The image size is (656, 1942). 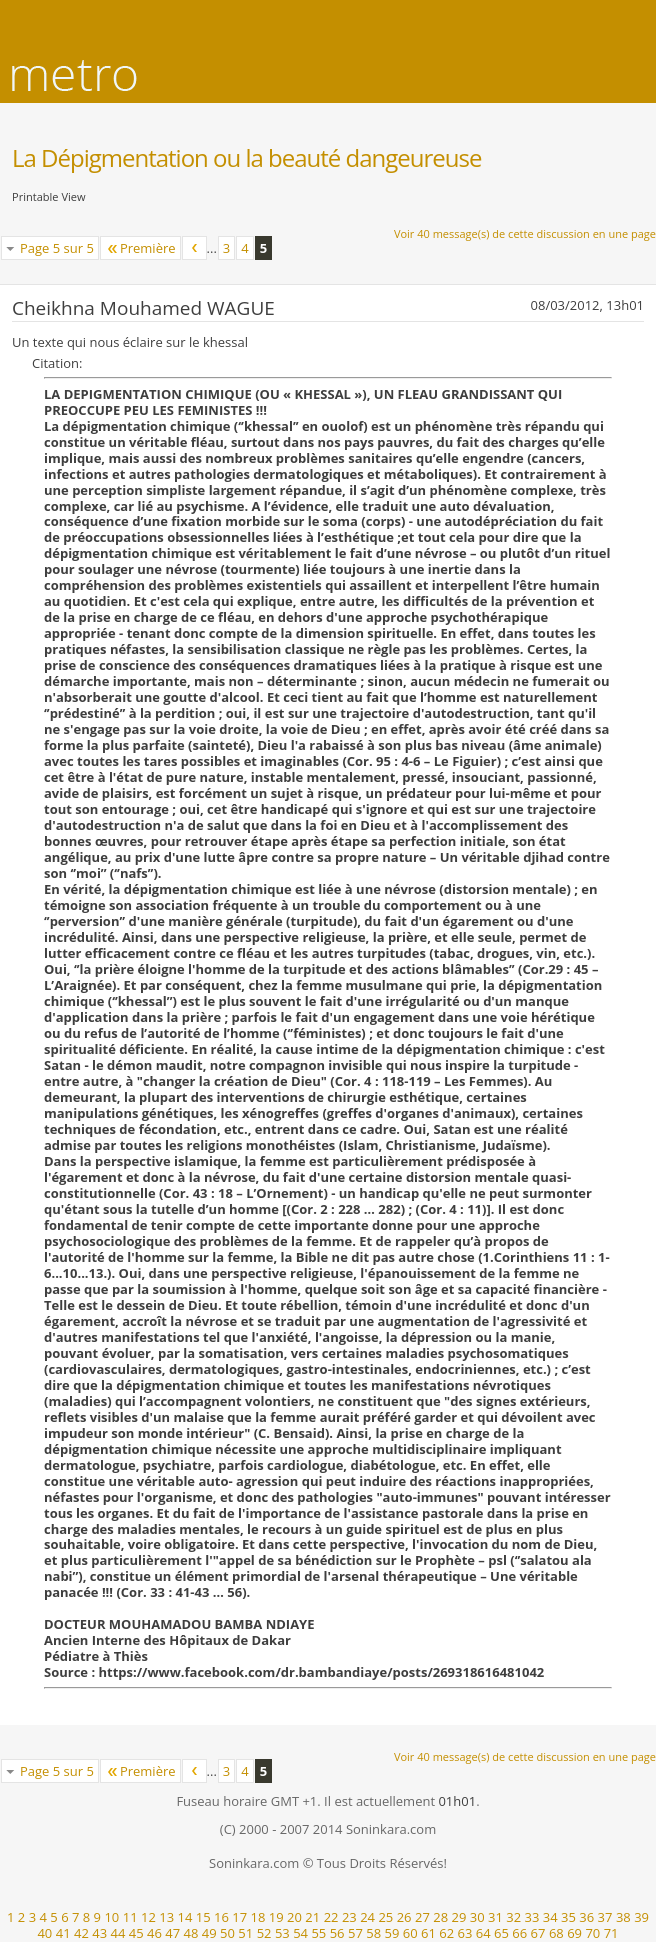 I want to click on 37, so click(x=605, y=1917).